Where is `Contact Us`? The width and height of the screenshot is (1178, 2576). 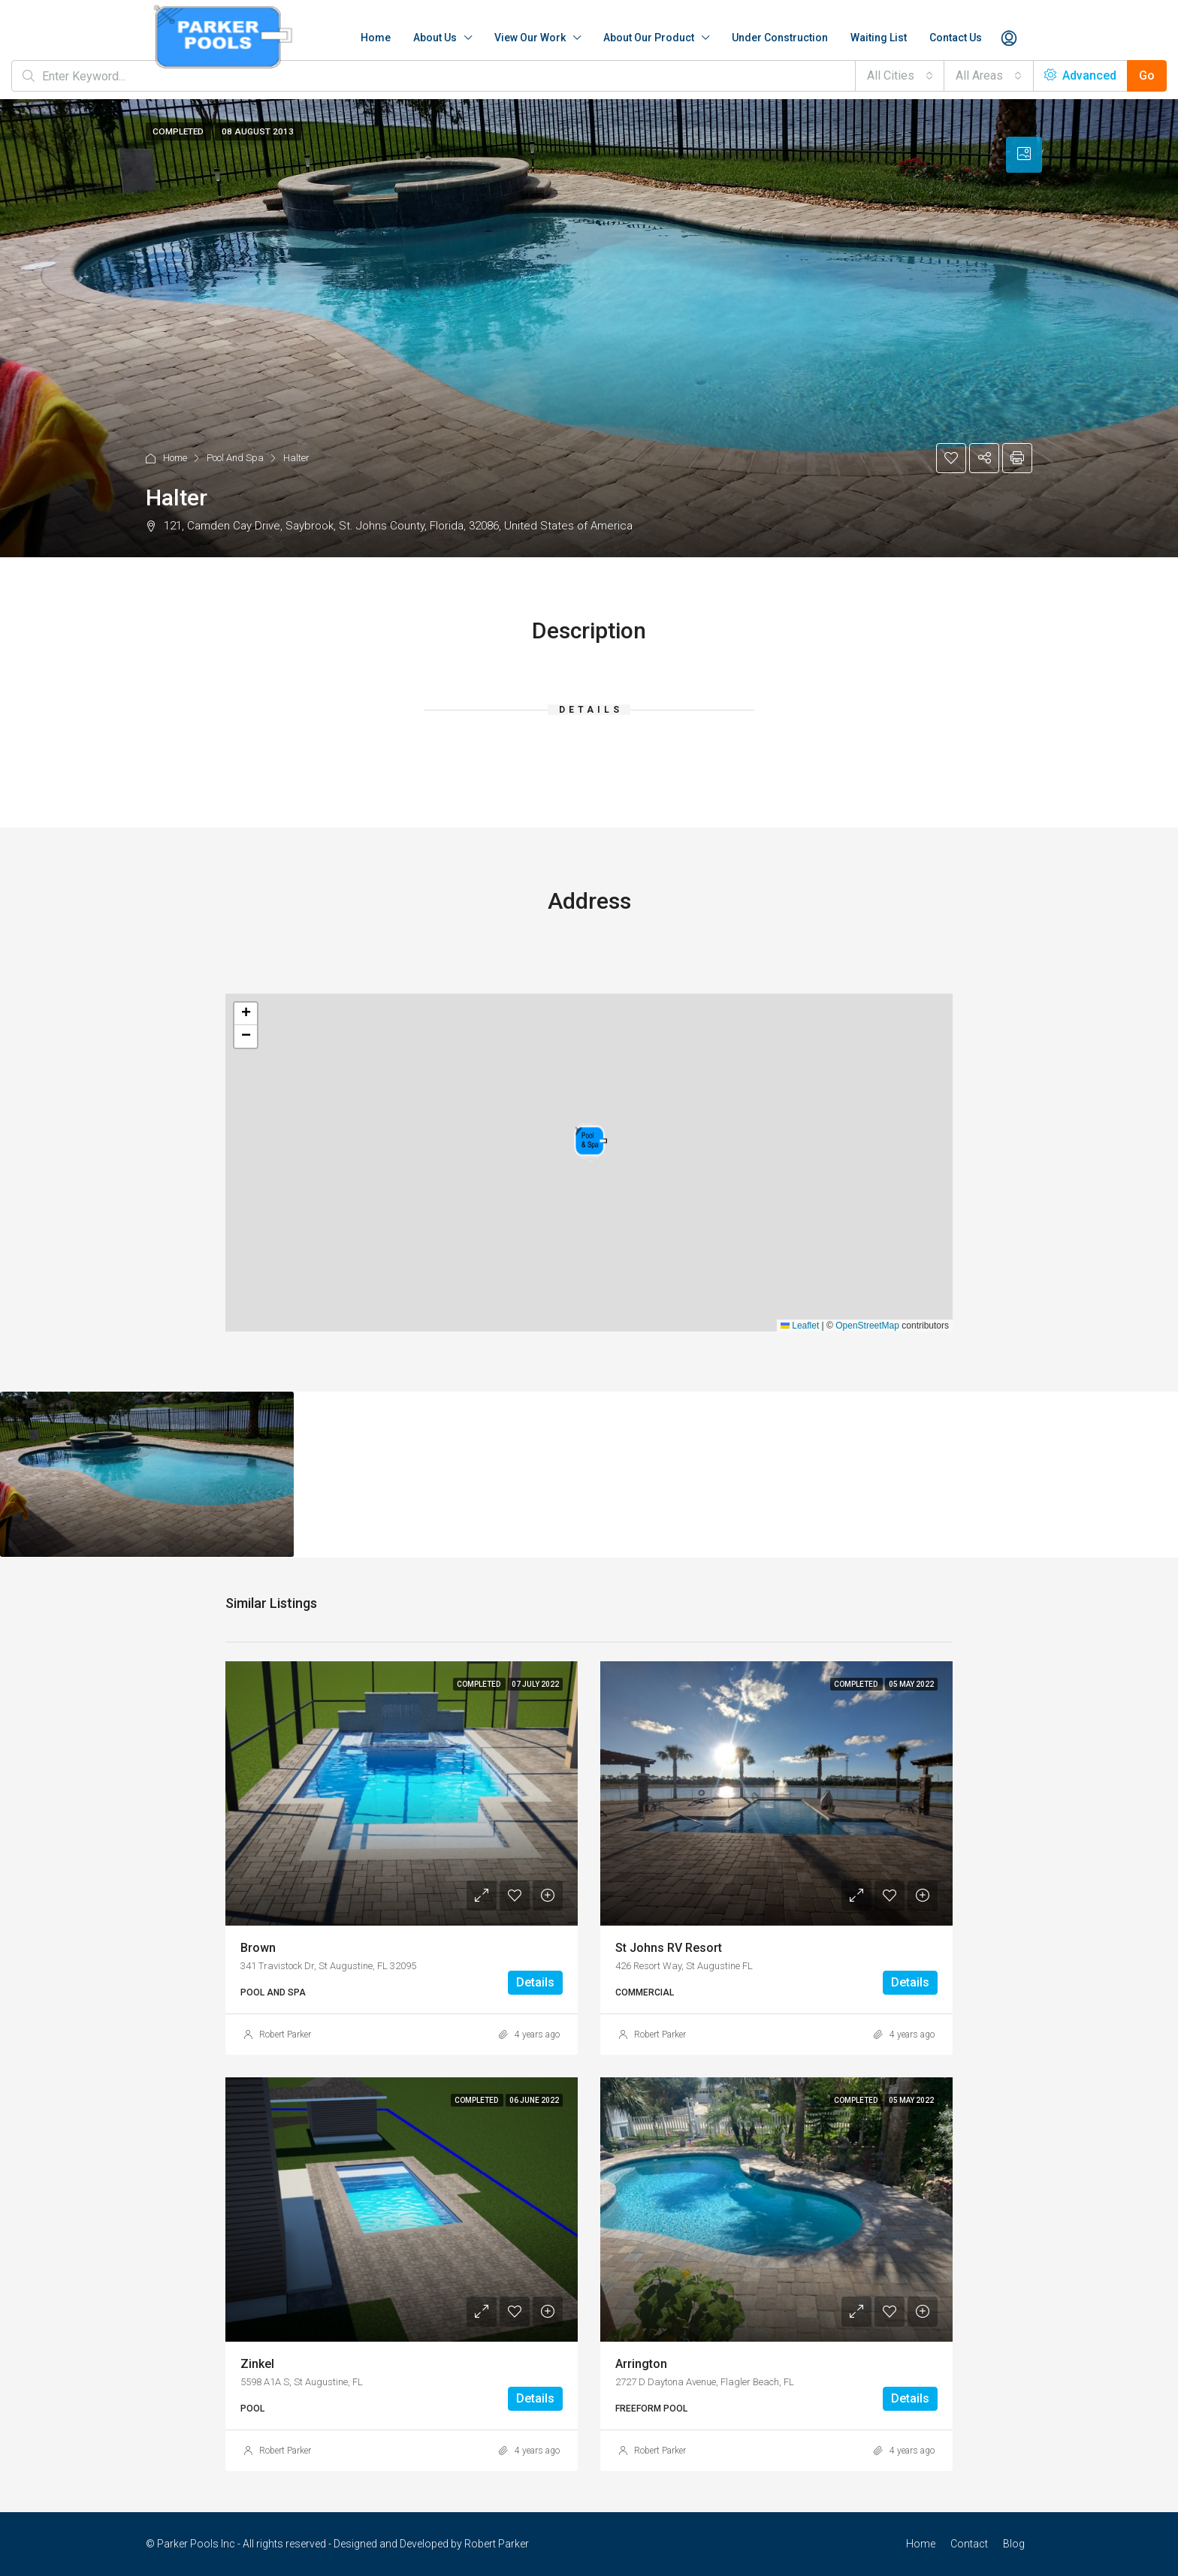 Contact Us is located at coordinates (955, 38).